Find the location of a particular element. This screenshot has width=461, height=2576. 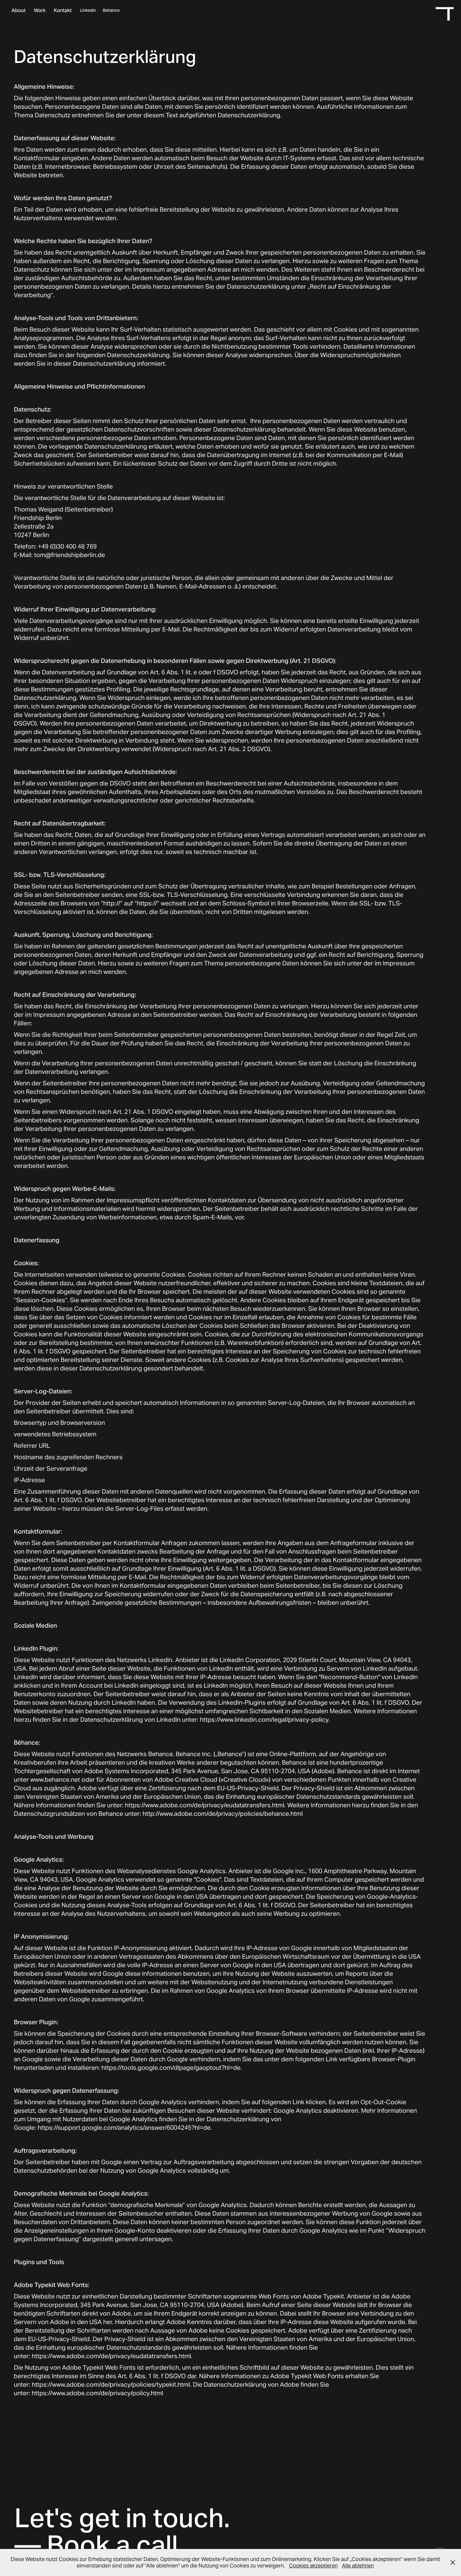

https://tools.google.com/dlpage/gaoptout?hl=de is located at coordinates (170, 2068).